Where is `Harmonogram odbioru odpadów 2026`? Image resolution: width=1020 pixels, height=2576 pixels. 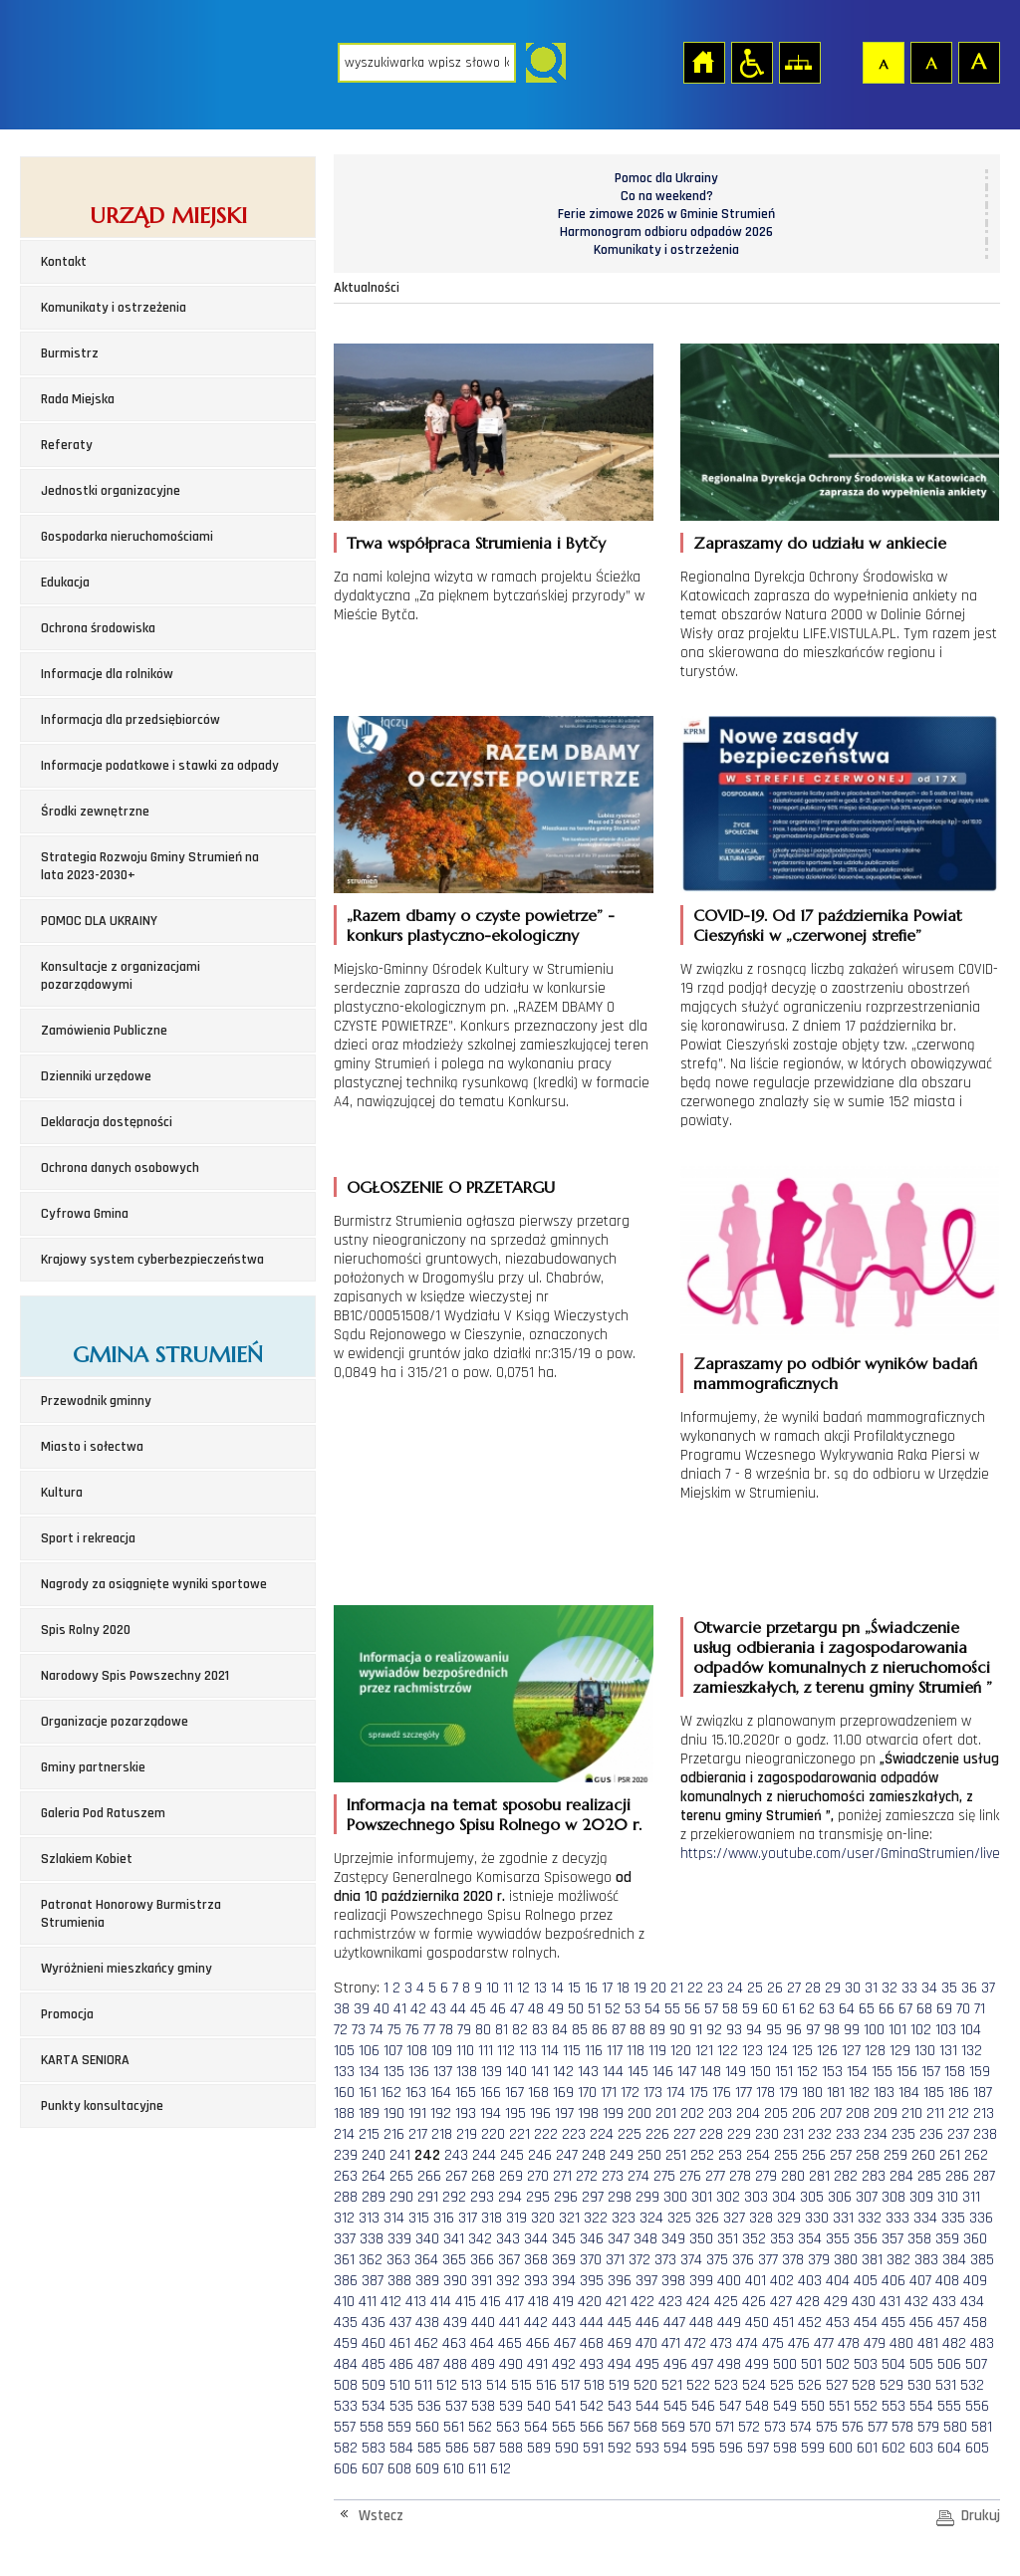
Harmonogram odbioru odpadów 2026 is located at coordinates (666, 232).